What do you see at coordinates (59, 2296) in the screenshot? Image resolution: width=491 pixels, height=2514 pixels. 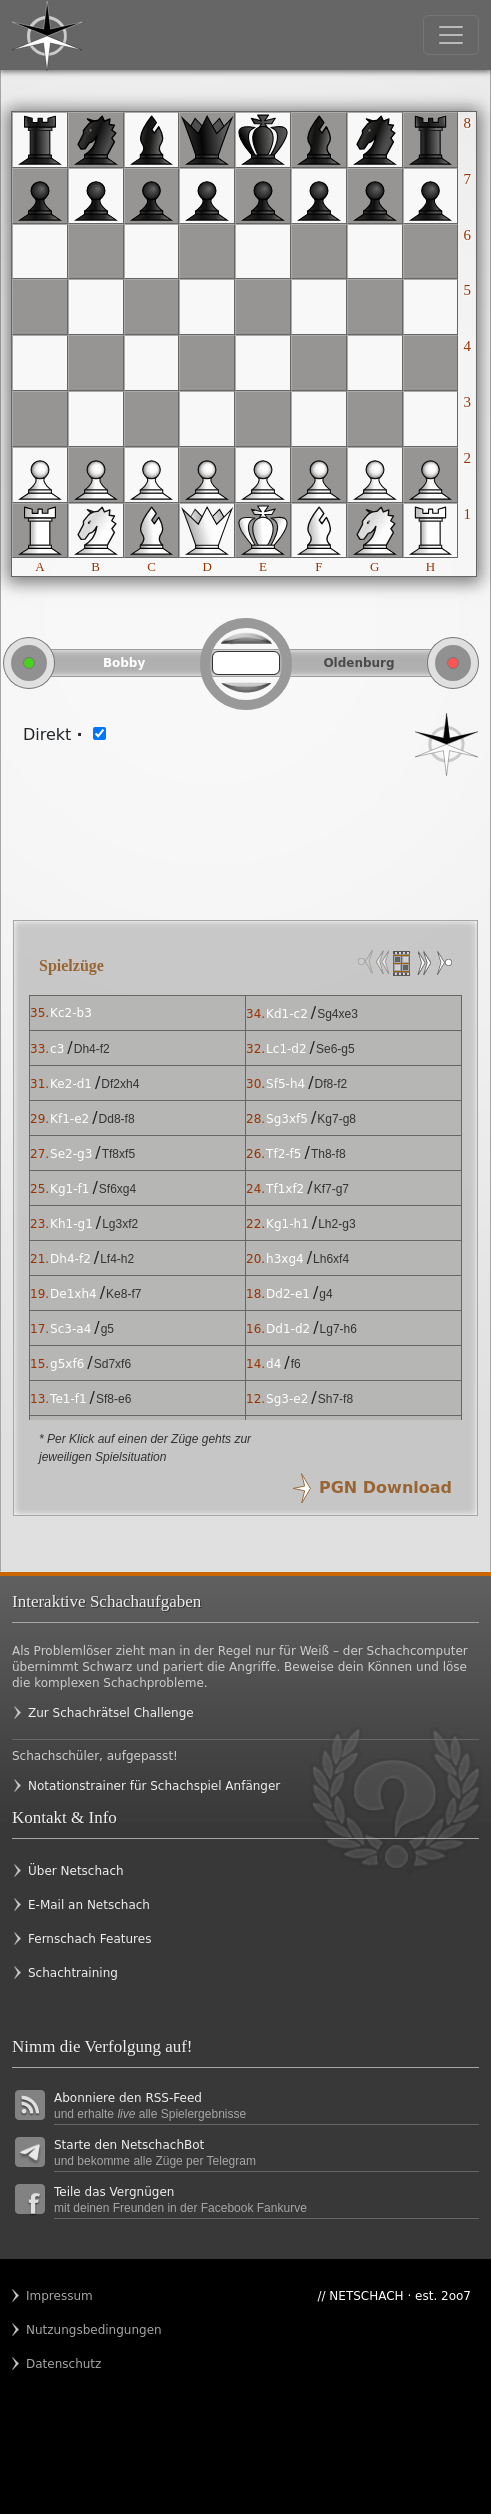 I see `Impressum` at bounding box center [59, 2296].